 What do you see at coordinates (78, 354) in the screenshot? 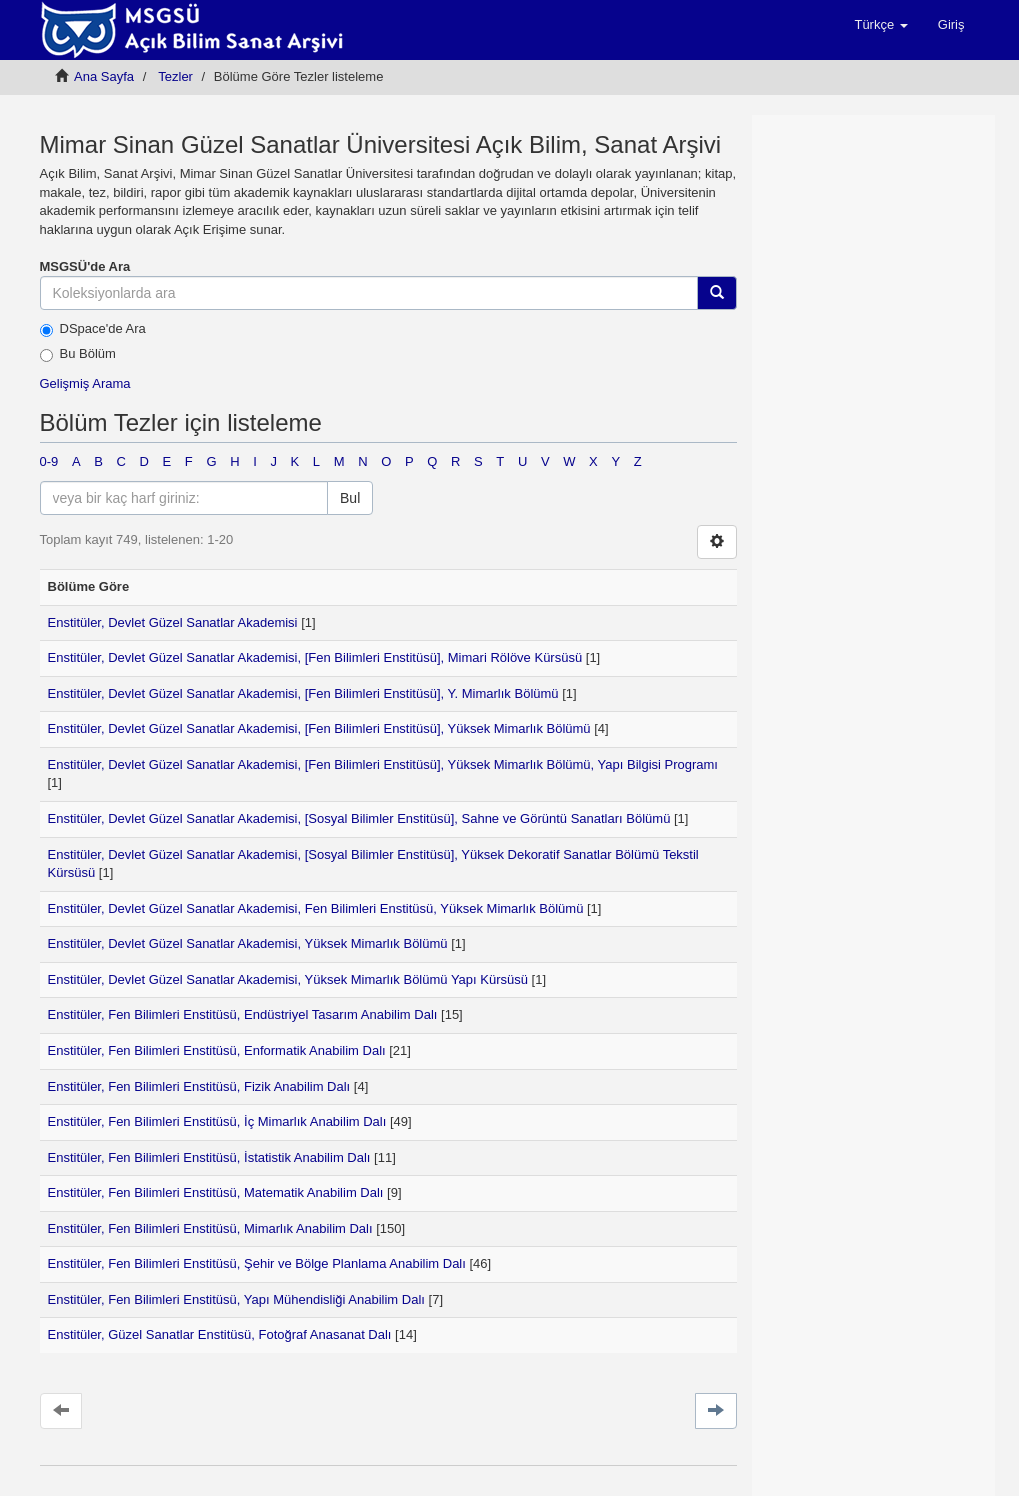
I see `Bu Bölüm` at bounding box center [78, 354].